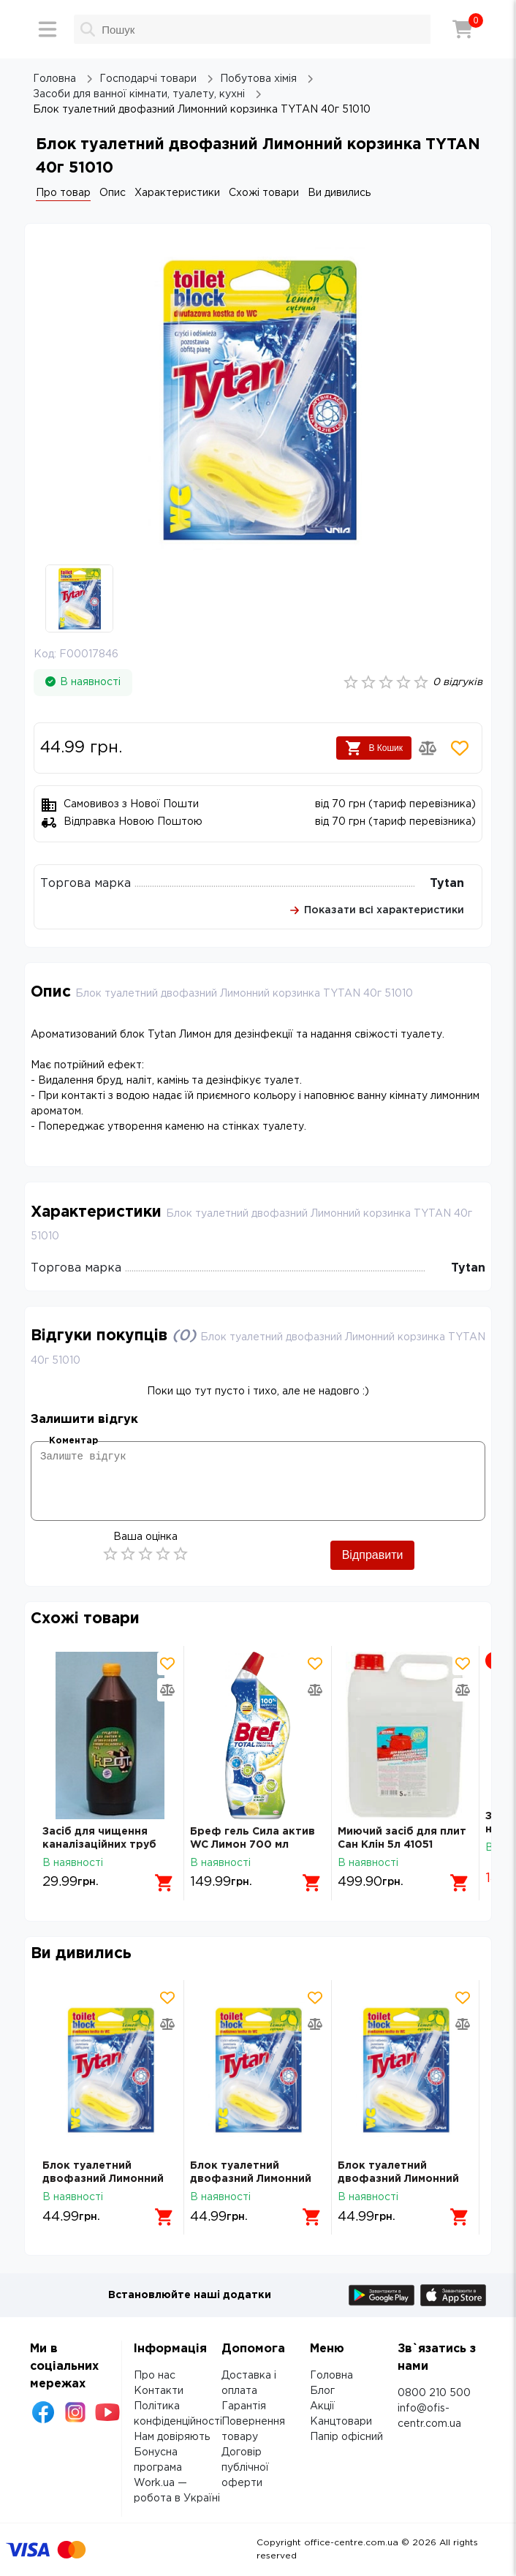 Image resolution: width=516 pixels, height=2576 pixels. What do you see at coordinates (427, 748) in the screenshot?
I see `[Додати товар в порівняння]` at bounding box center [427, 748].